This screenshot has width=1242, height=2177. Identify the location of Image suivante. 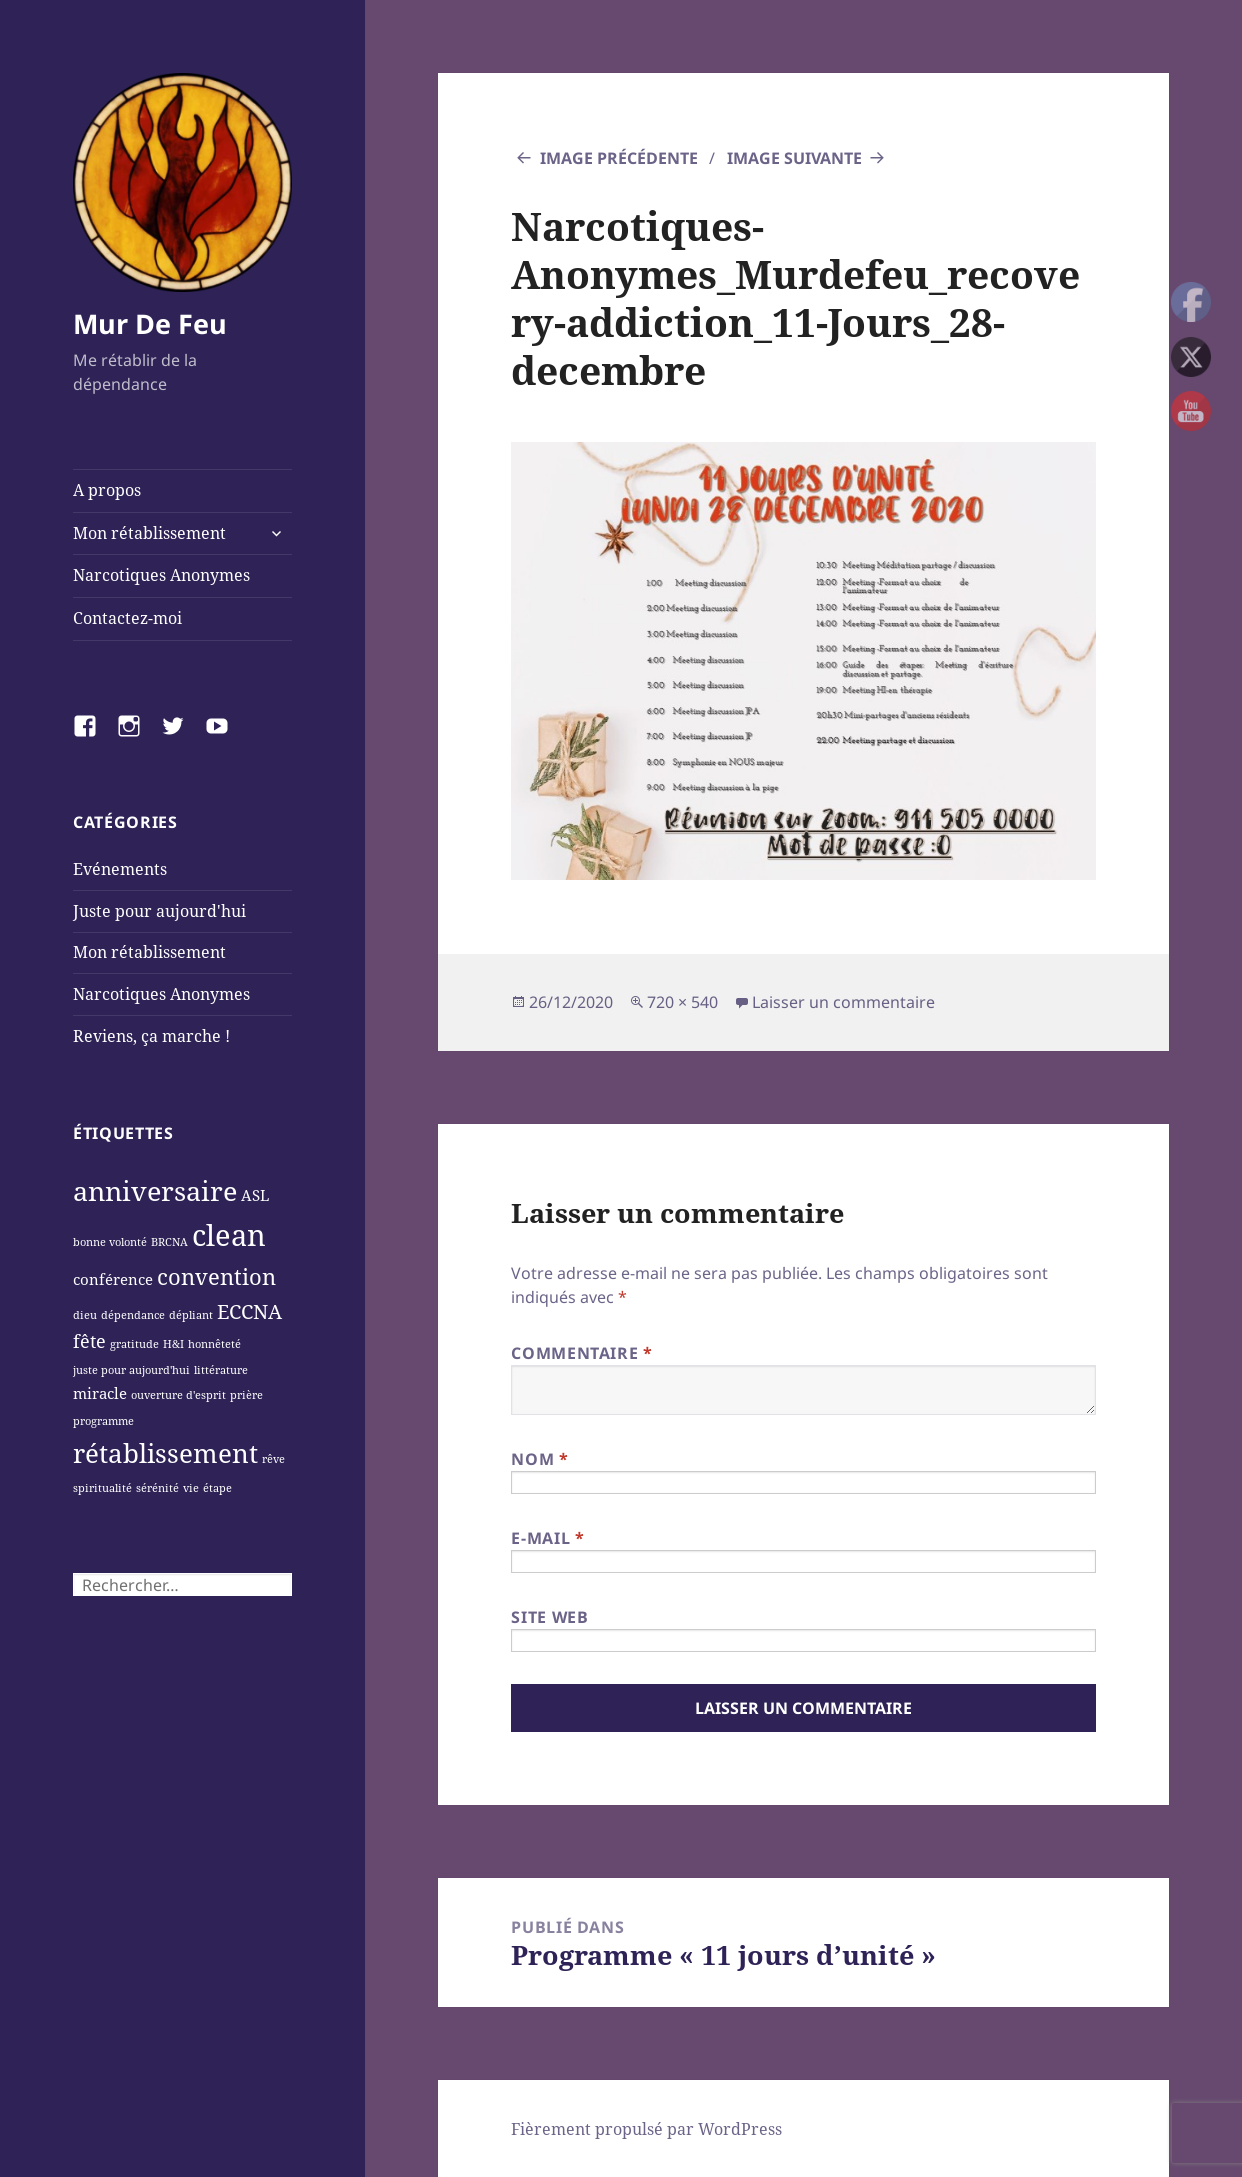
(794, 158).